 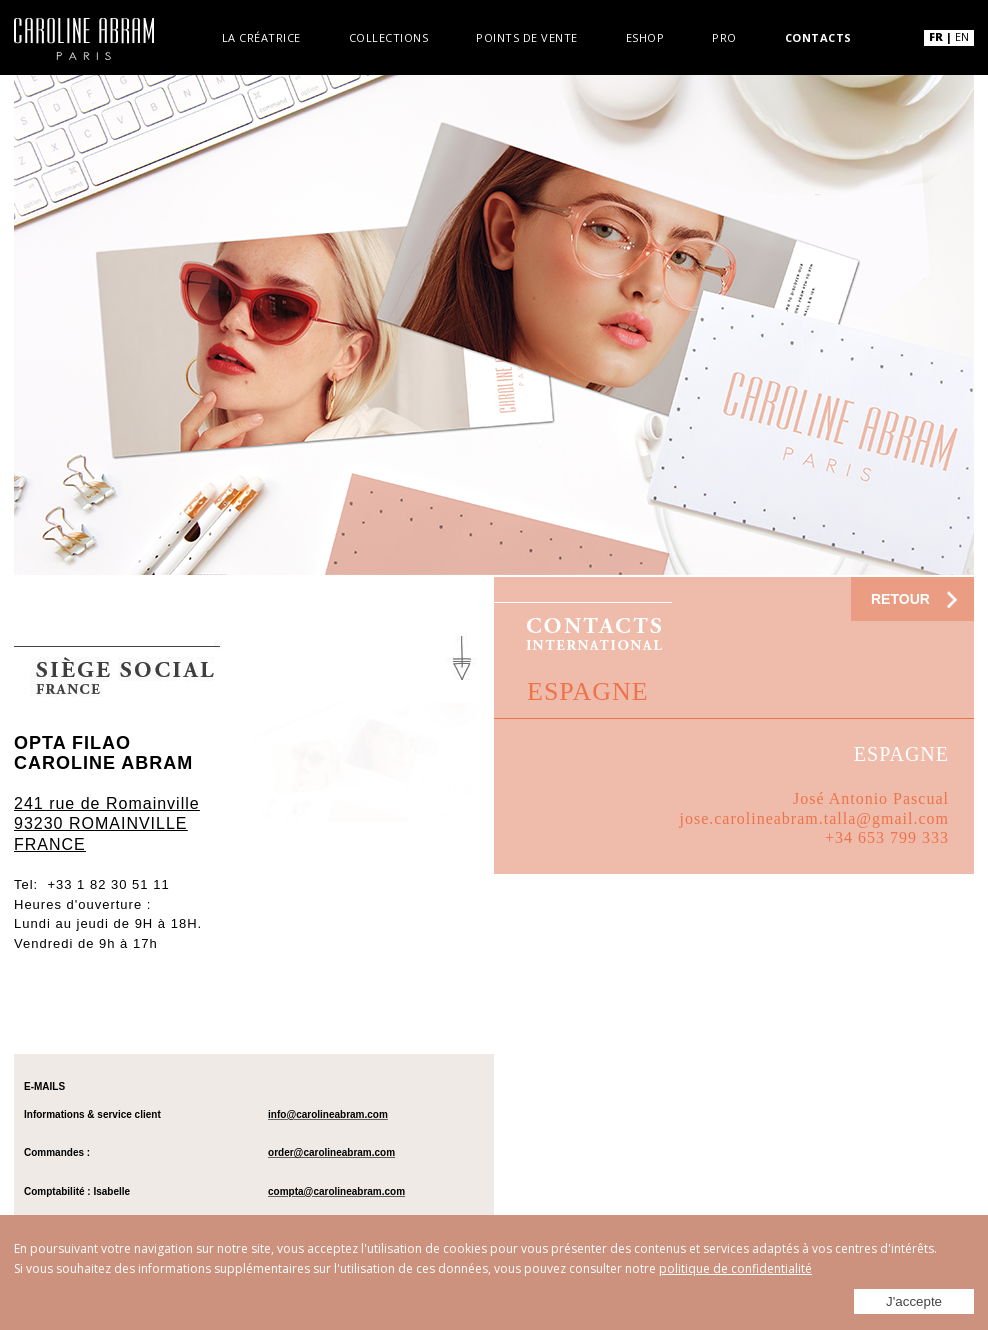 What do you see at coordinates (936, 36) in the screenshot?
I see `FR` at bounding box center [936, 36].